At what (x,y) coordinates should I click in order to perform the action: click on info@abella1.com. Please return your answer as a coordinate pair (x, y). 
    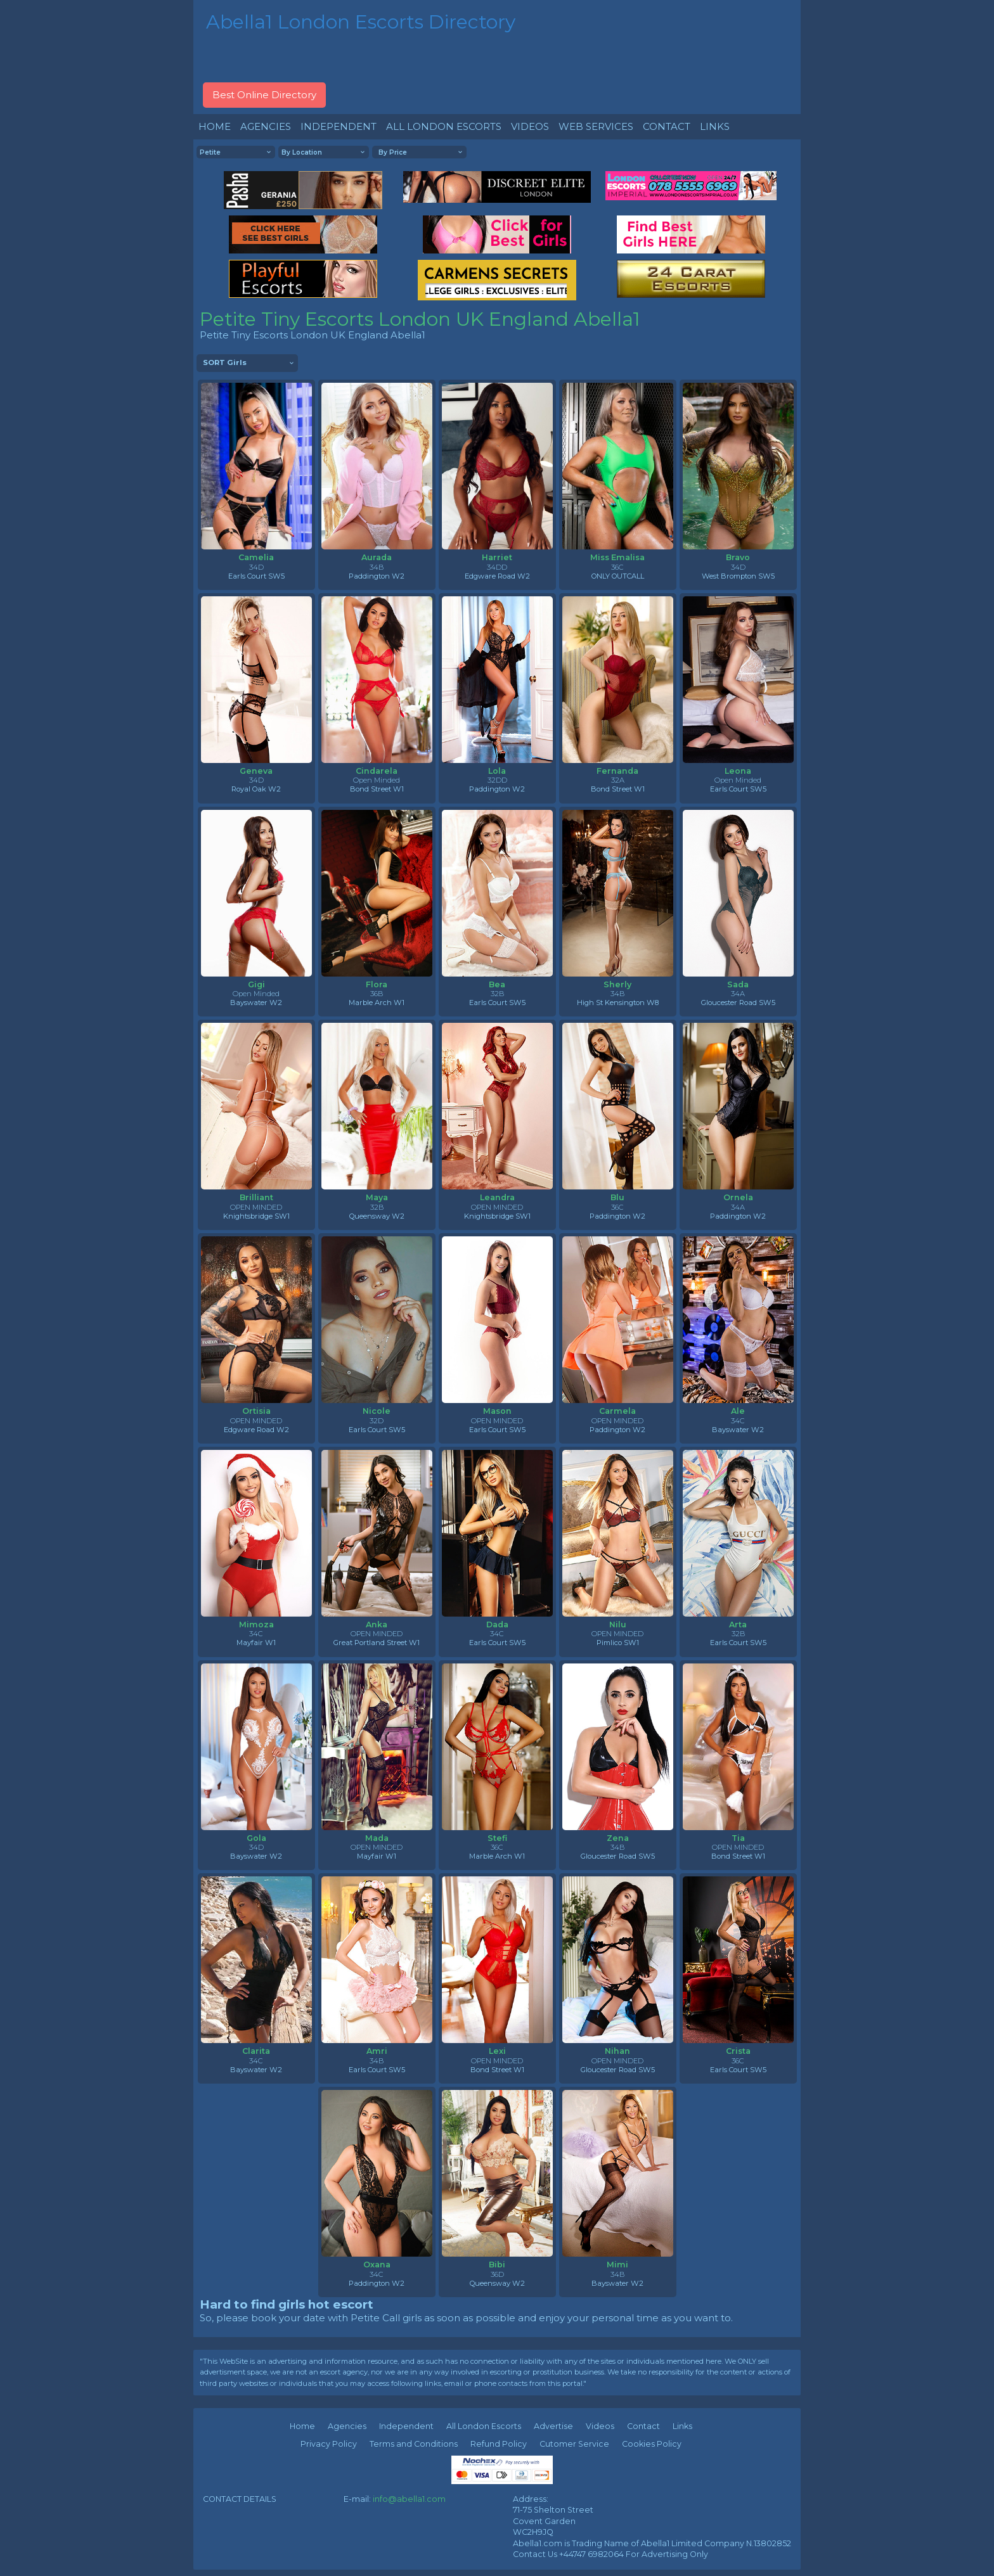
    Looking at the image, I should click on (409, 2499).